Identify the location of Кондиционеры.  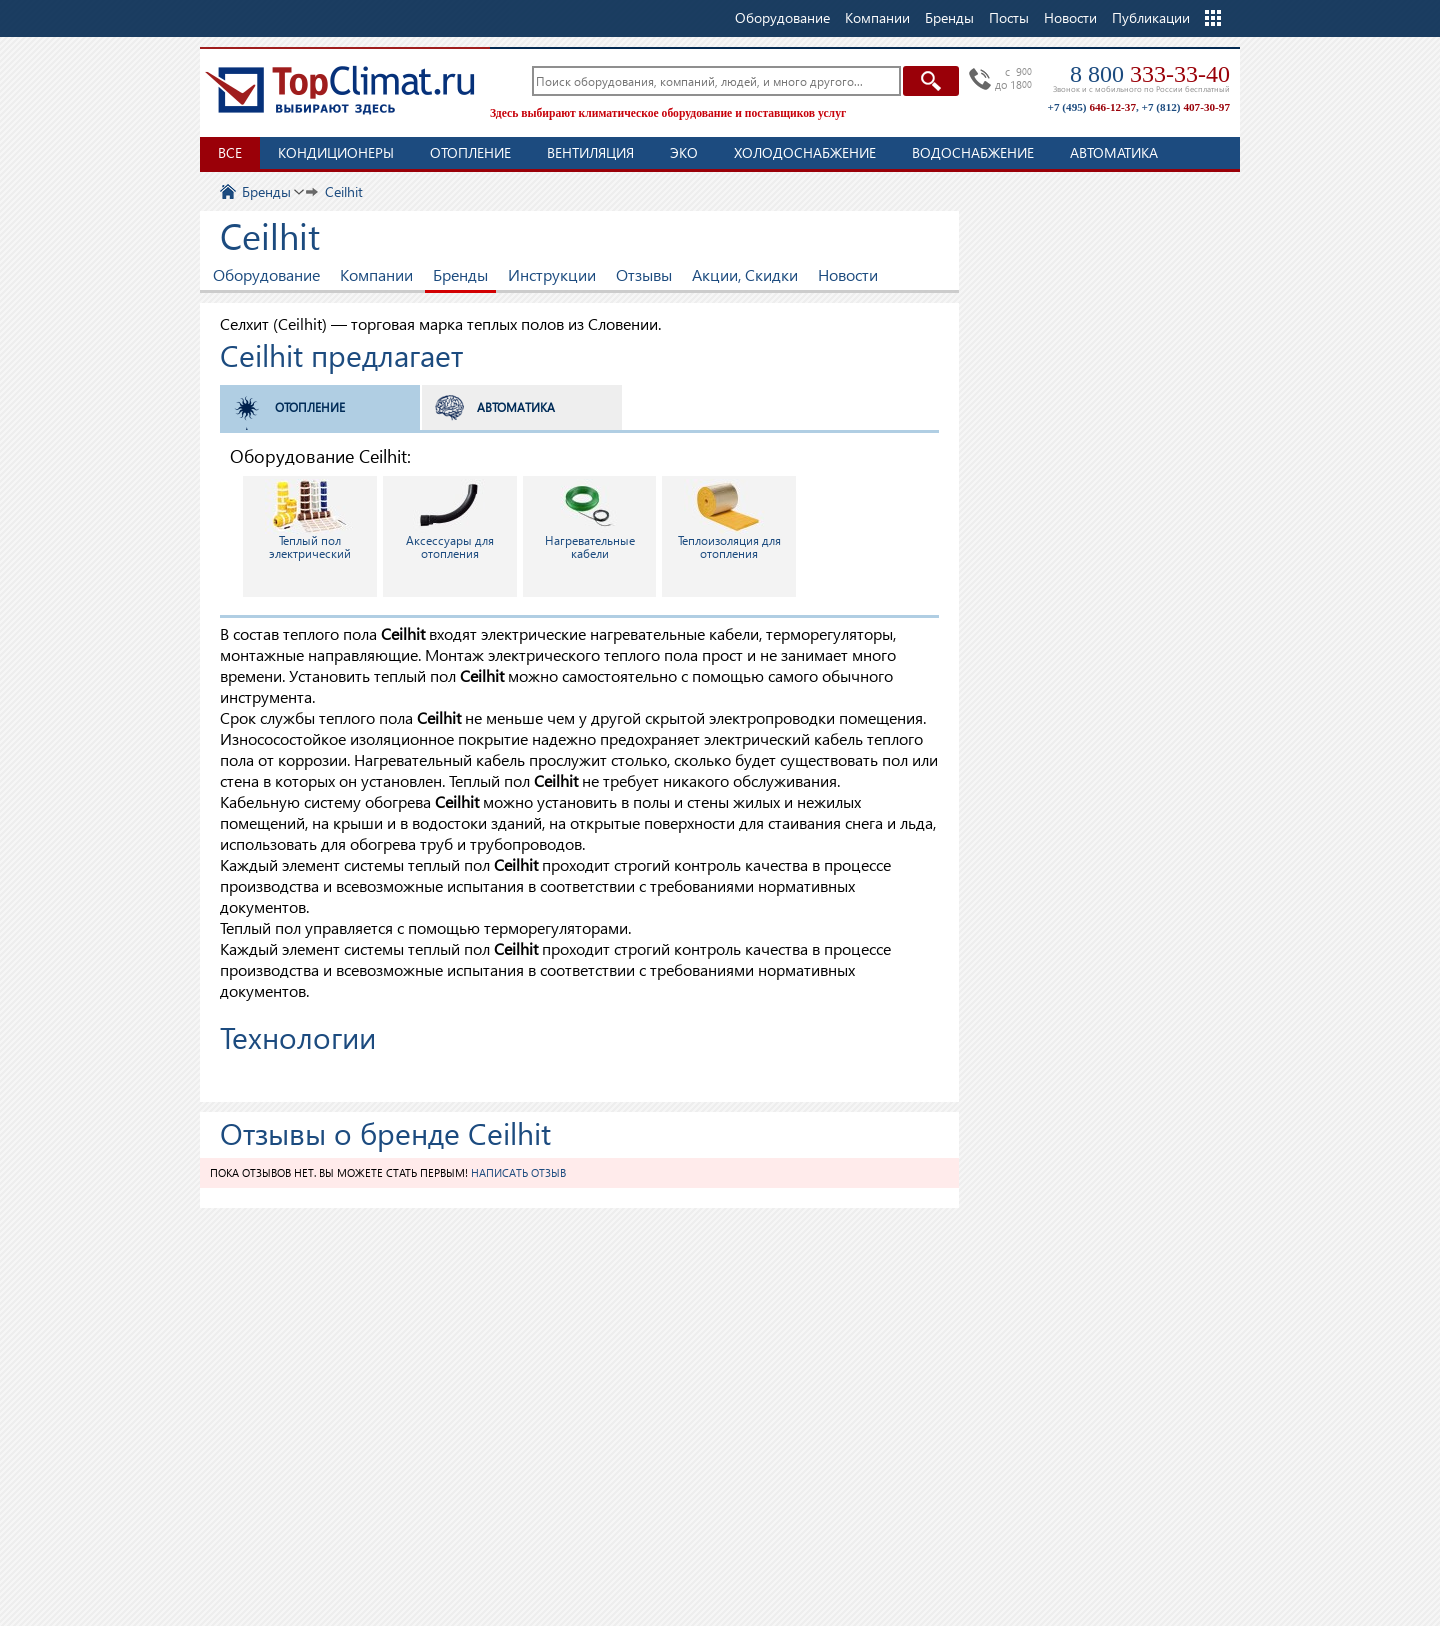
(336, 152).